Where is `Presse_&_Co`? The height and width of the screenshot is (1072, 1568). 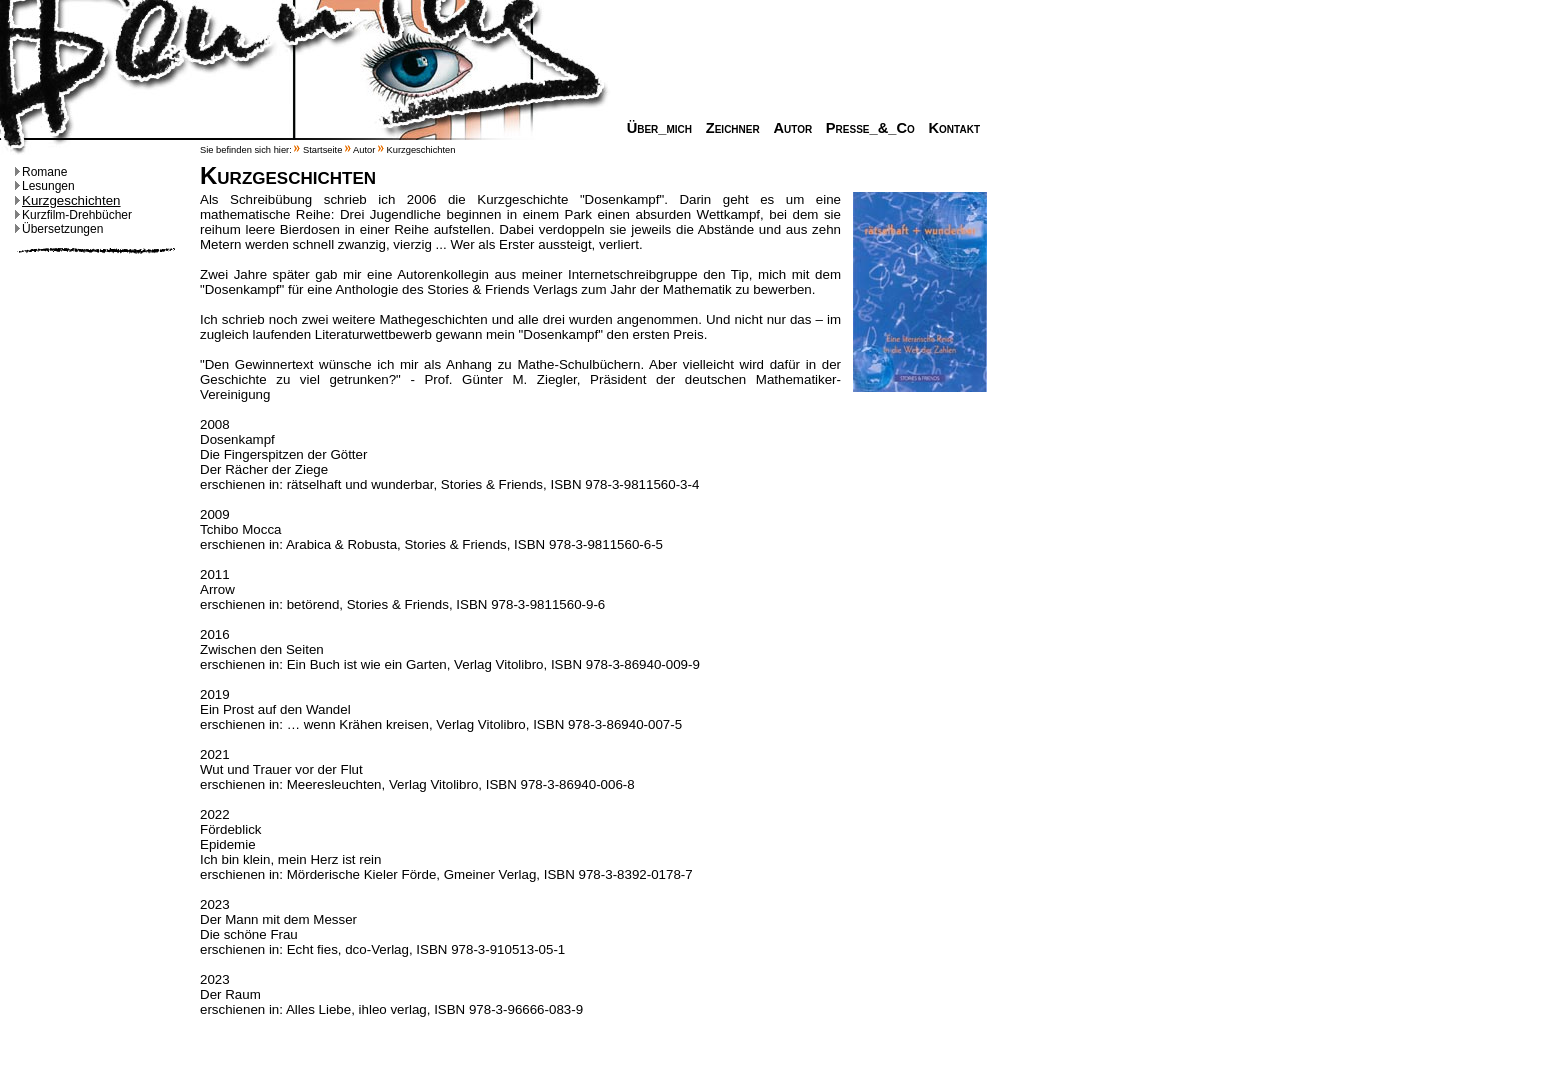 Presse_&_Co is located at coordinates (865, 128).